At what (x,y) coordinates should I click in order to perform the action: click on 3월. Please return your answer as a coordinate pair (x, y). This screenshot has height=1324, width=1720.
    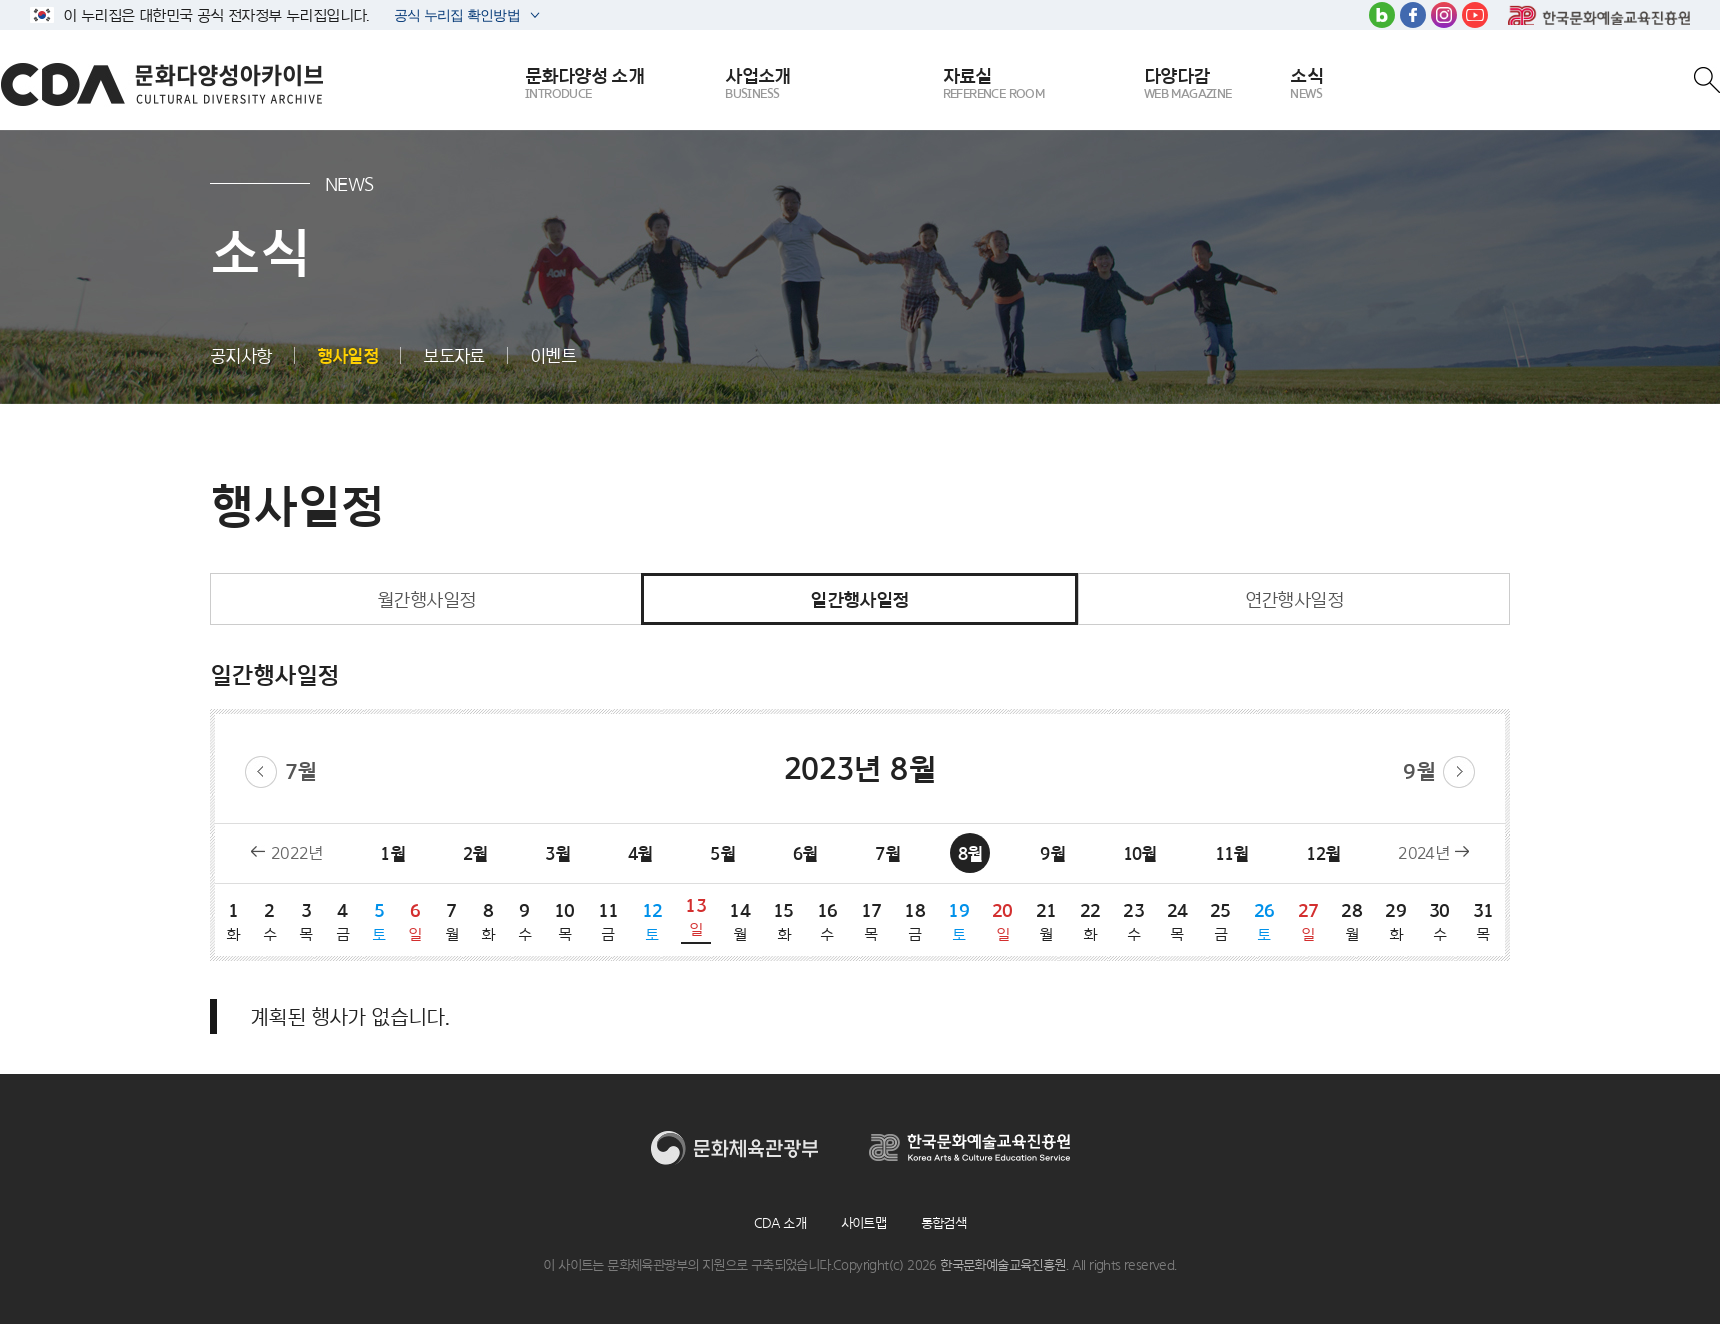
    Looking at the image, I should click on (557, 853).